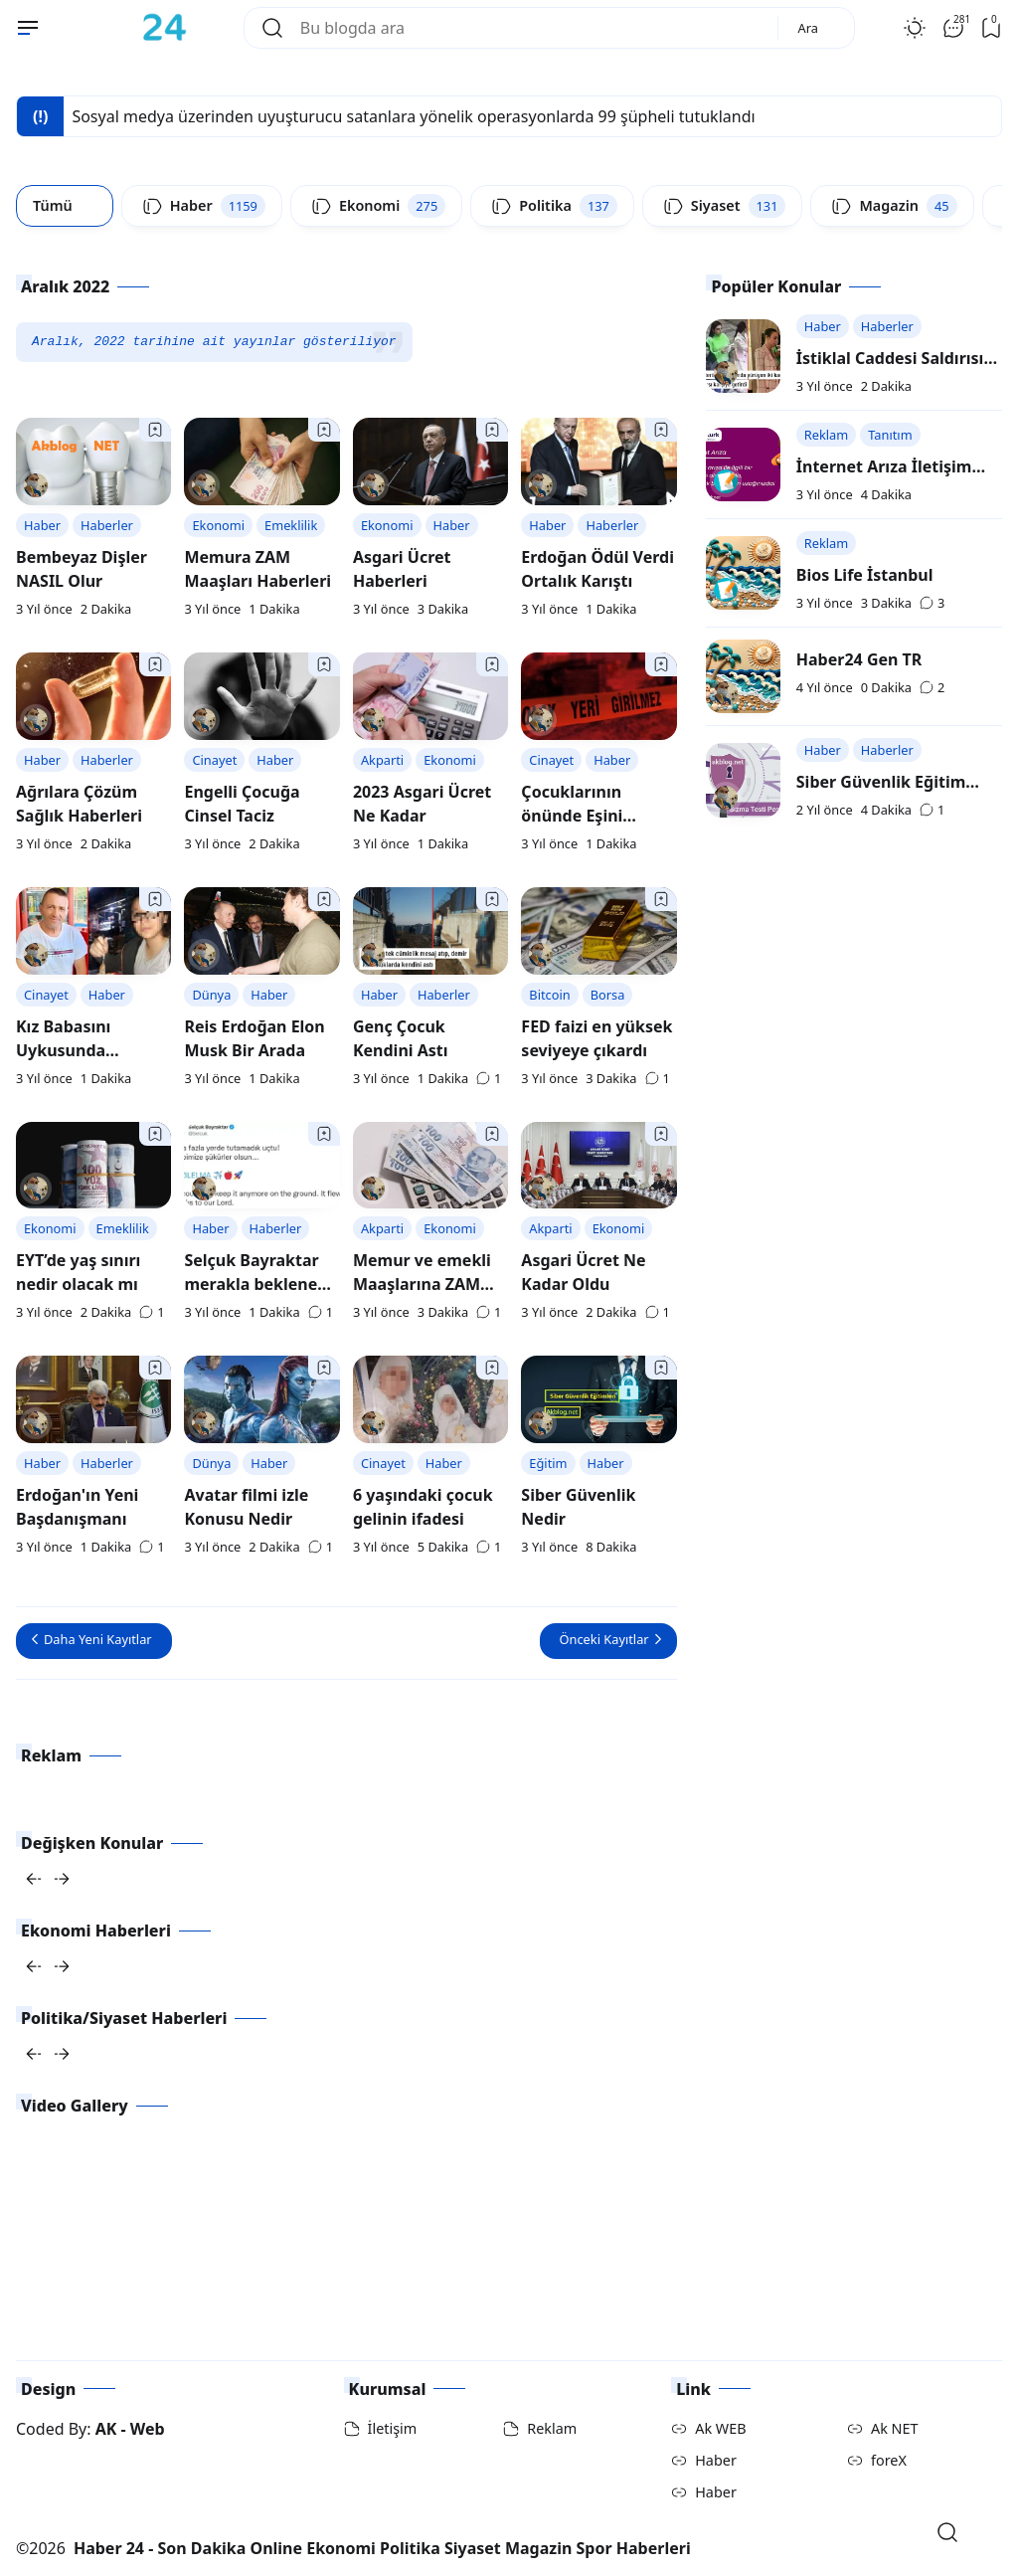 This screenshot has width=1018, height=2576. Describe the element at coordinates (608, 995) in the screenshot. I see `Borsa` at that location.